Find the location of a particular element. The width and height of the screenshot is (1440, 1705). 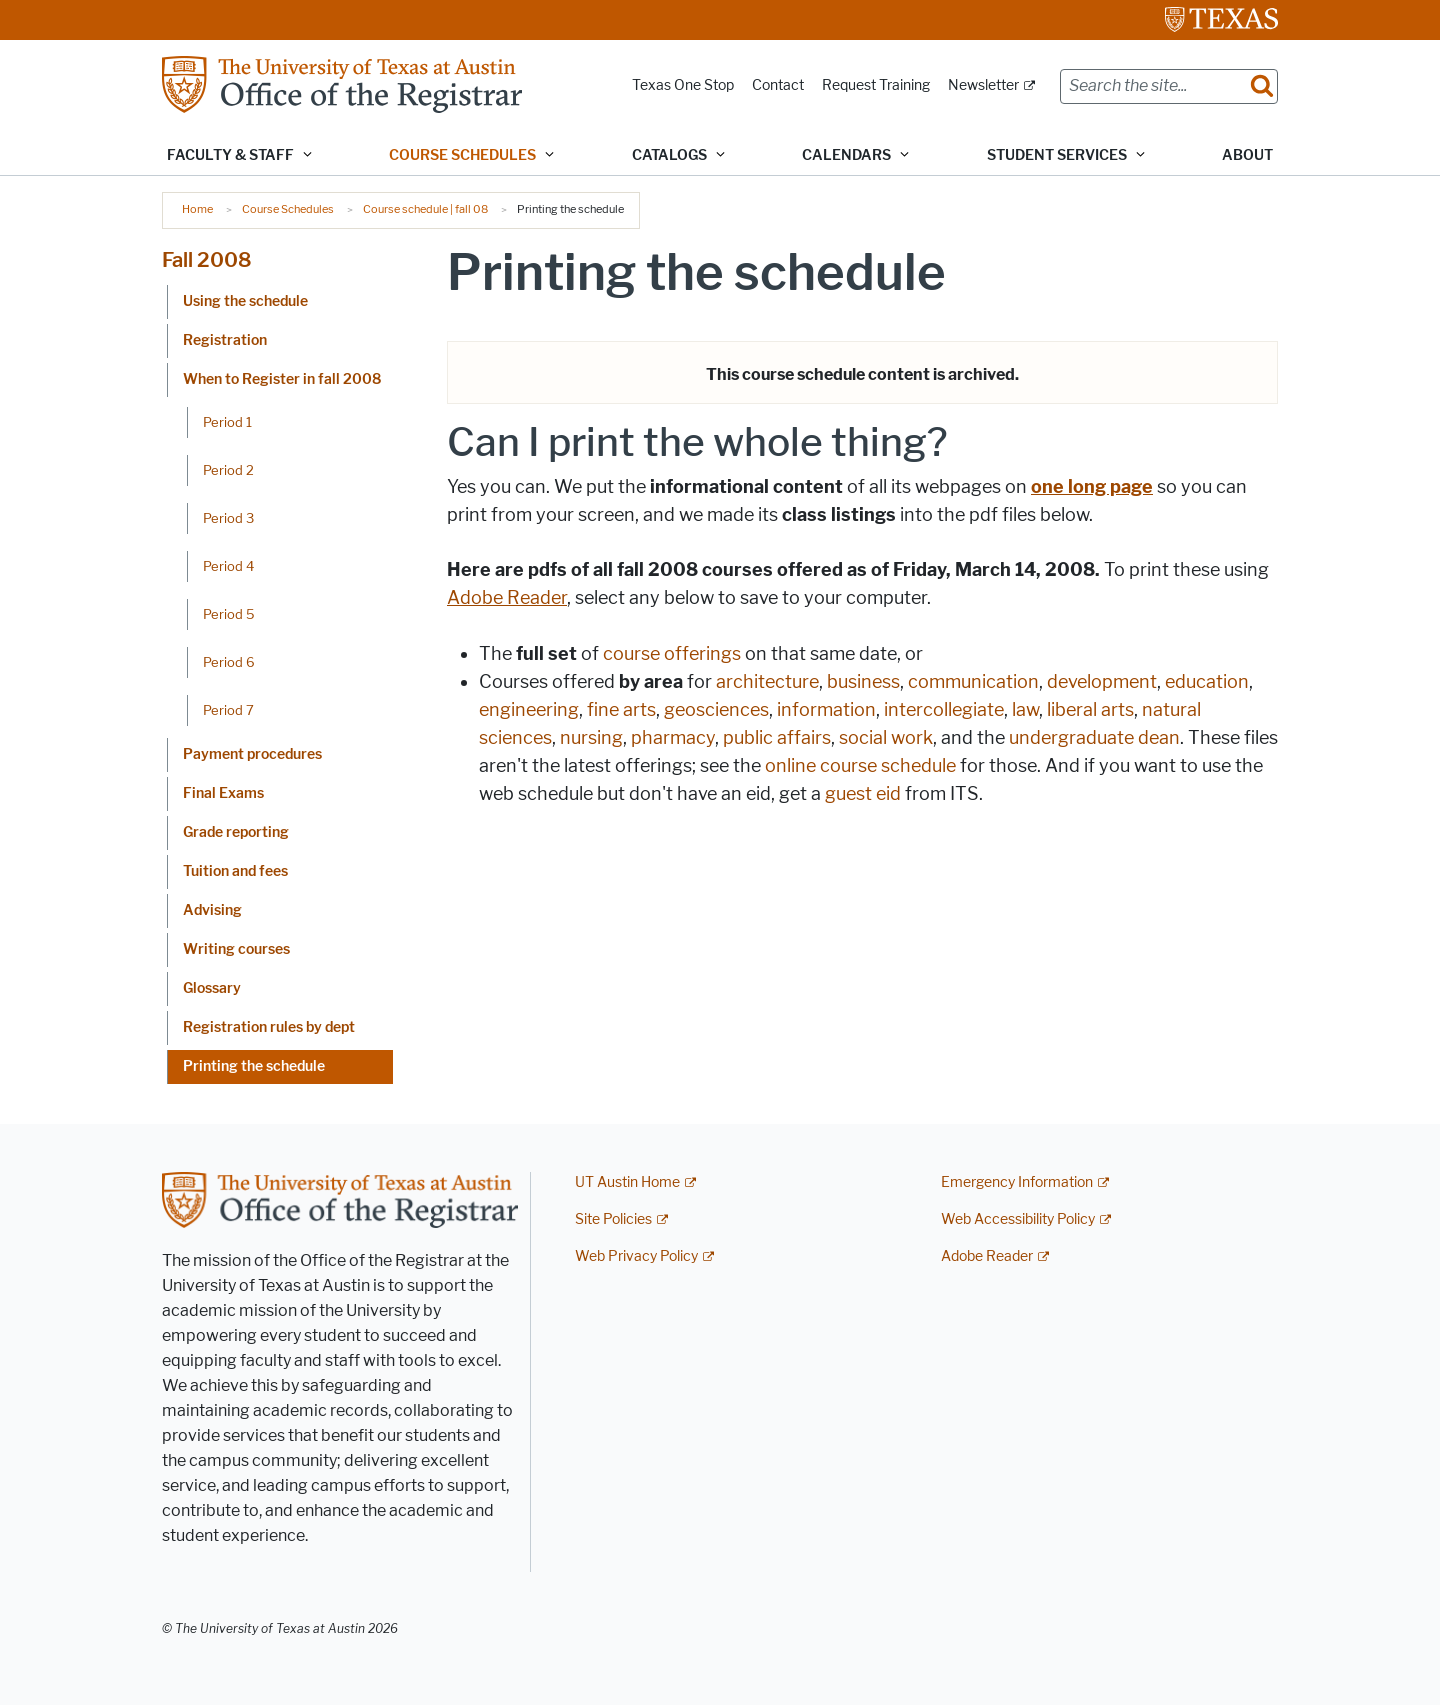

Final Exams is located at coordinates (223, 793).